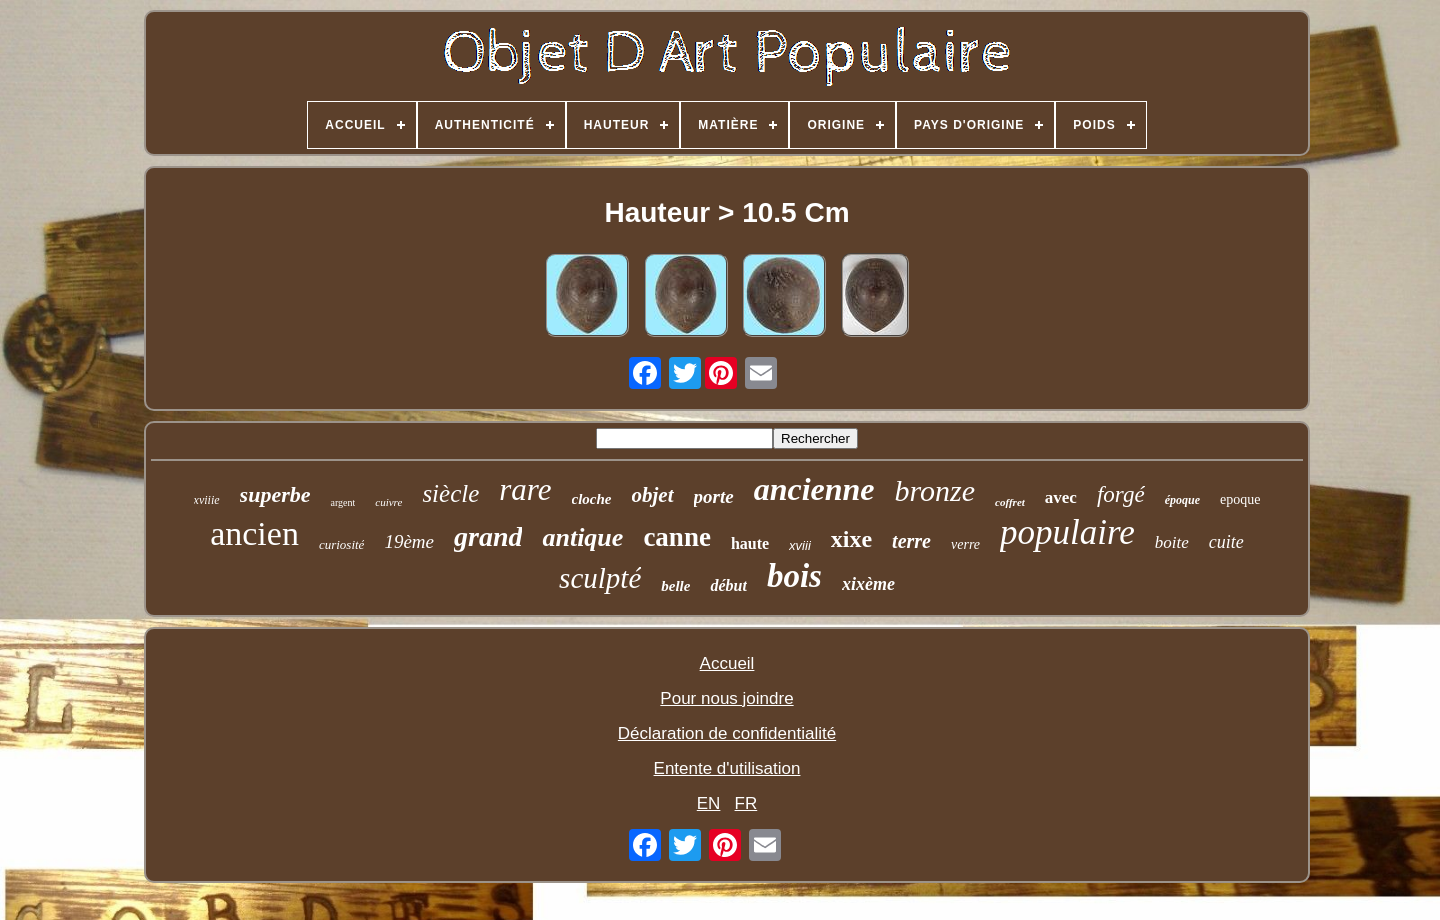  Describe the element at coordinates (750, 543) in the screenshot. I see `haute` at that location.